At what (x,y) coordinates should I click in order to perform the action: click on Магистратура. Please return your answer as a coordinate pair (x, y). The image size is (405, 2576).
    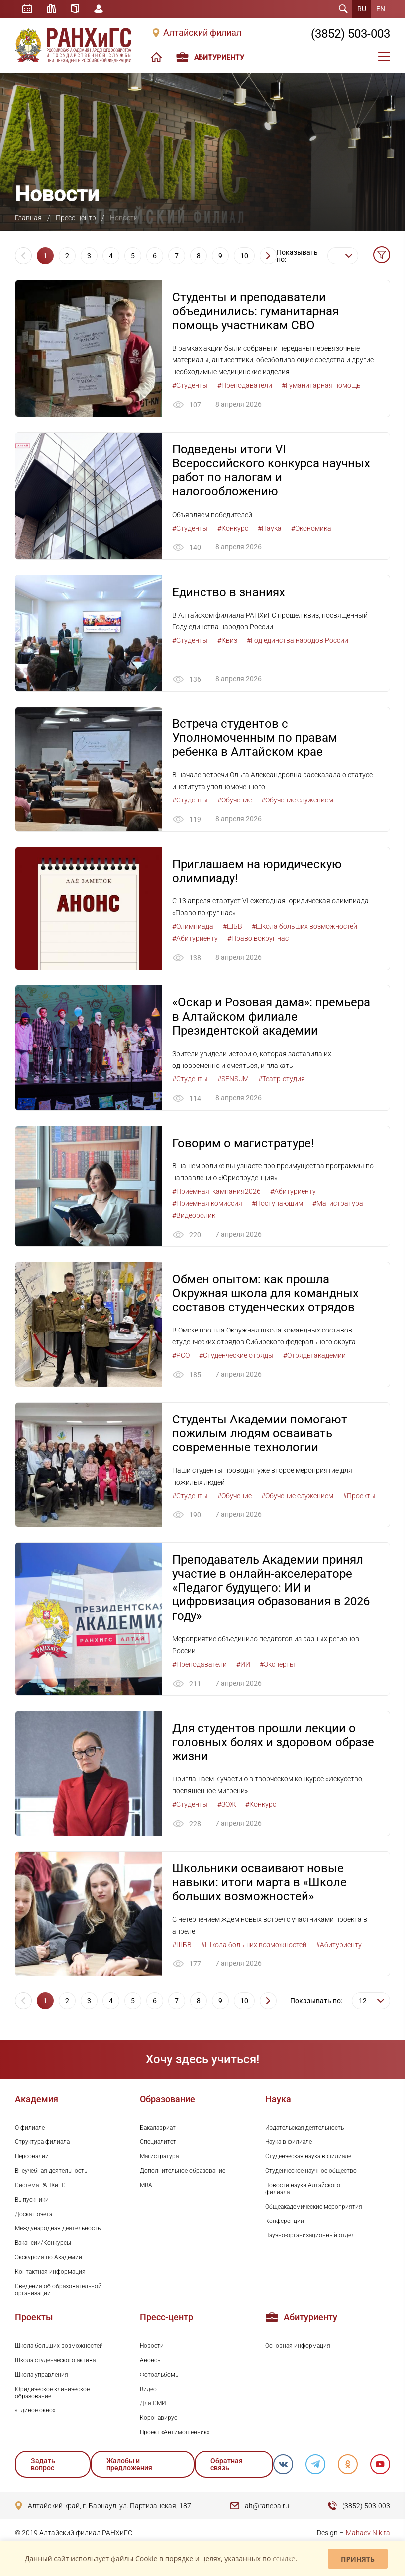
    Looking at the image, I should click on (159, 2156).